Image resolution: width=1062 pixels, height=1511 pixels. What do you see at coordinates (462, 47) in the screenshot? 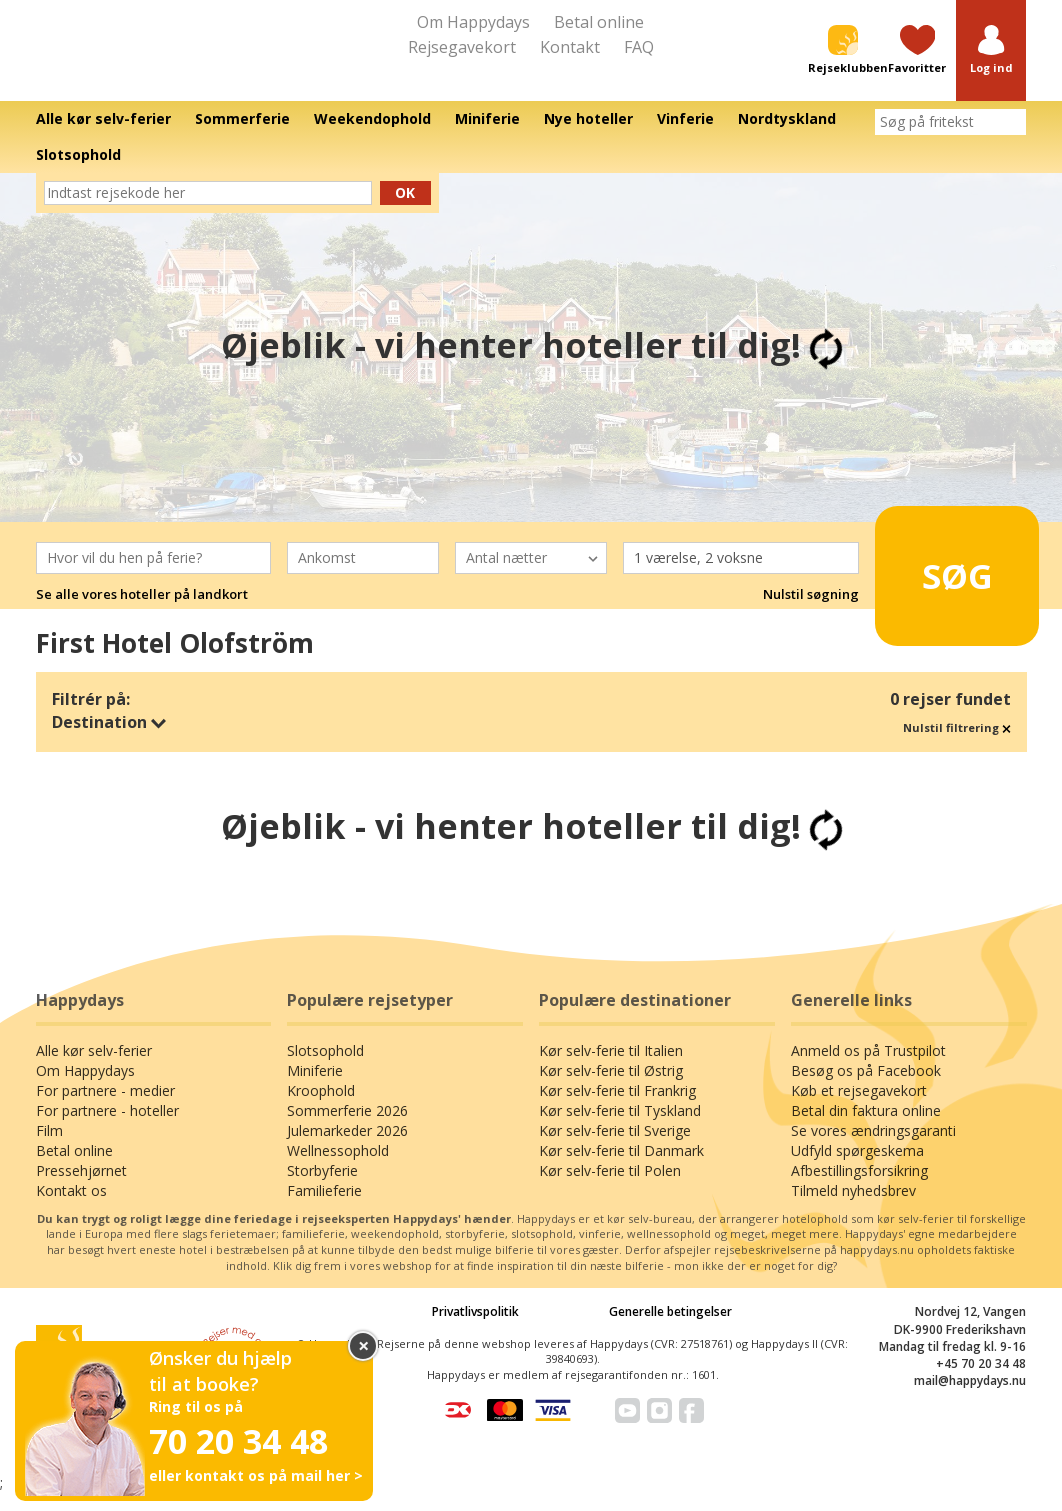
I see `Rejsegavekort` at bounding box center [462, 47].